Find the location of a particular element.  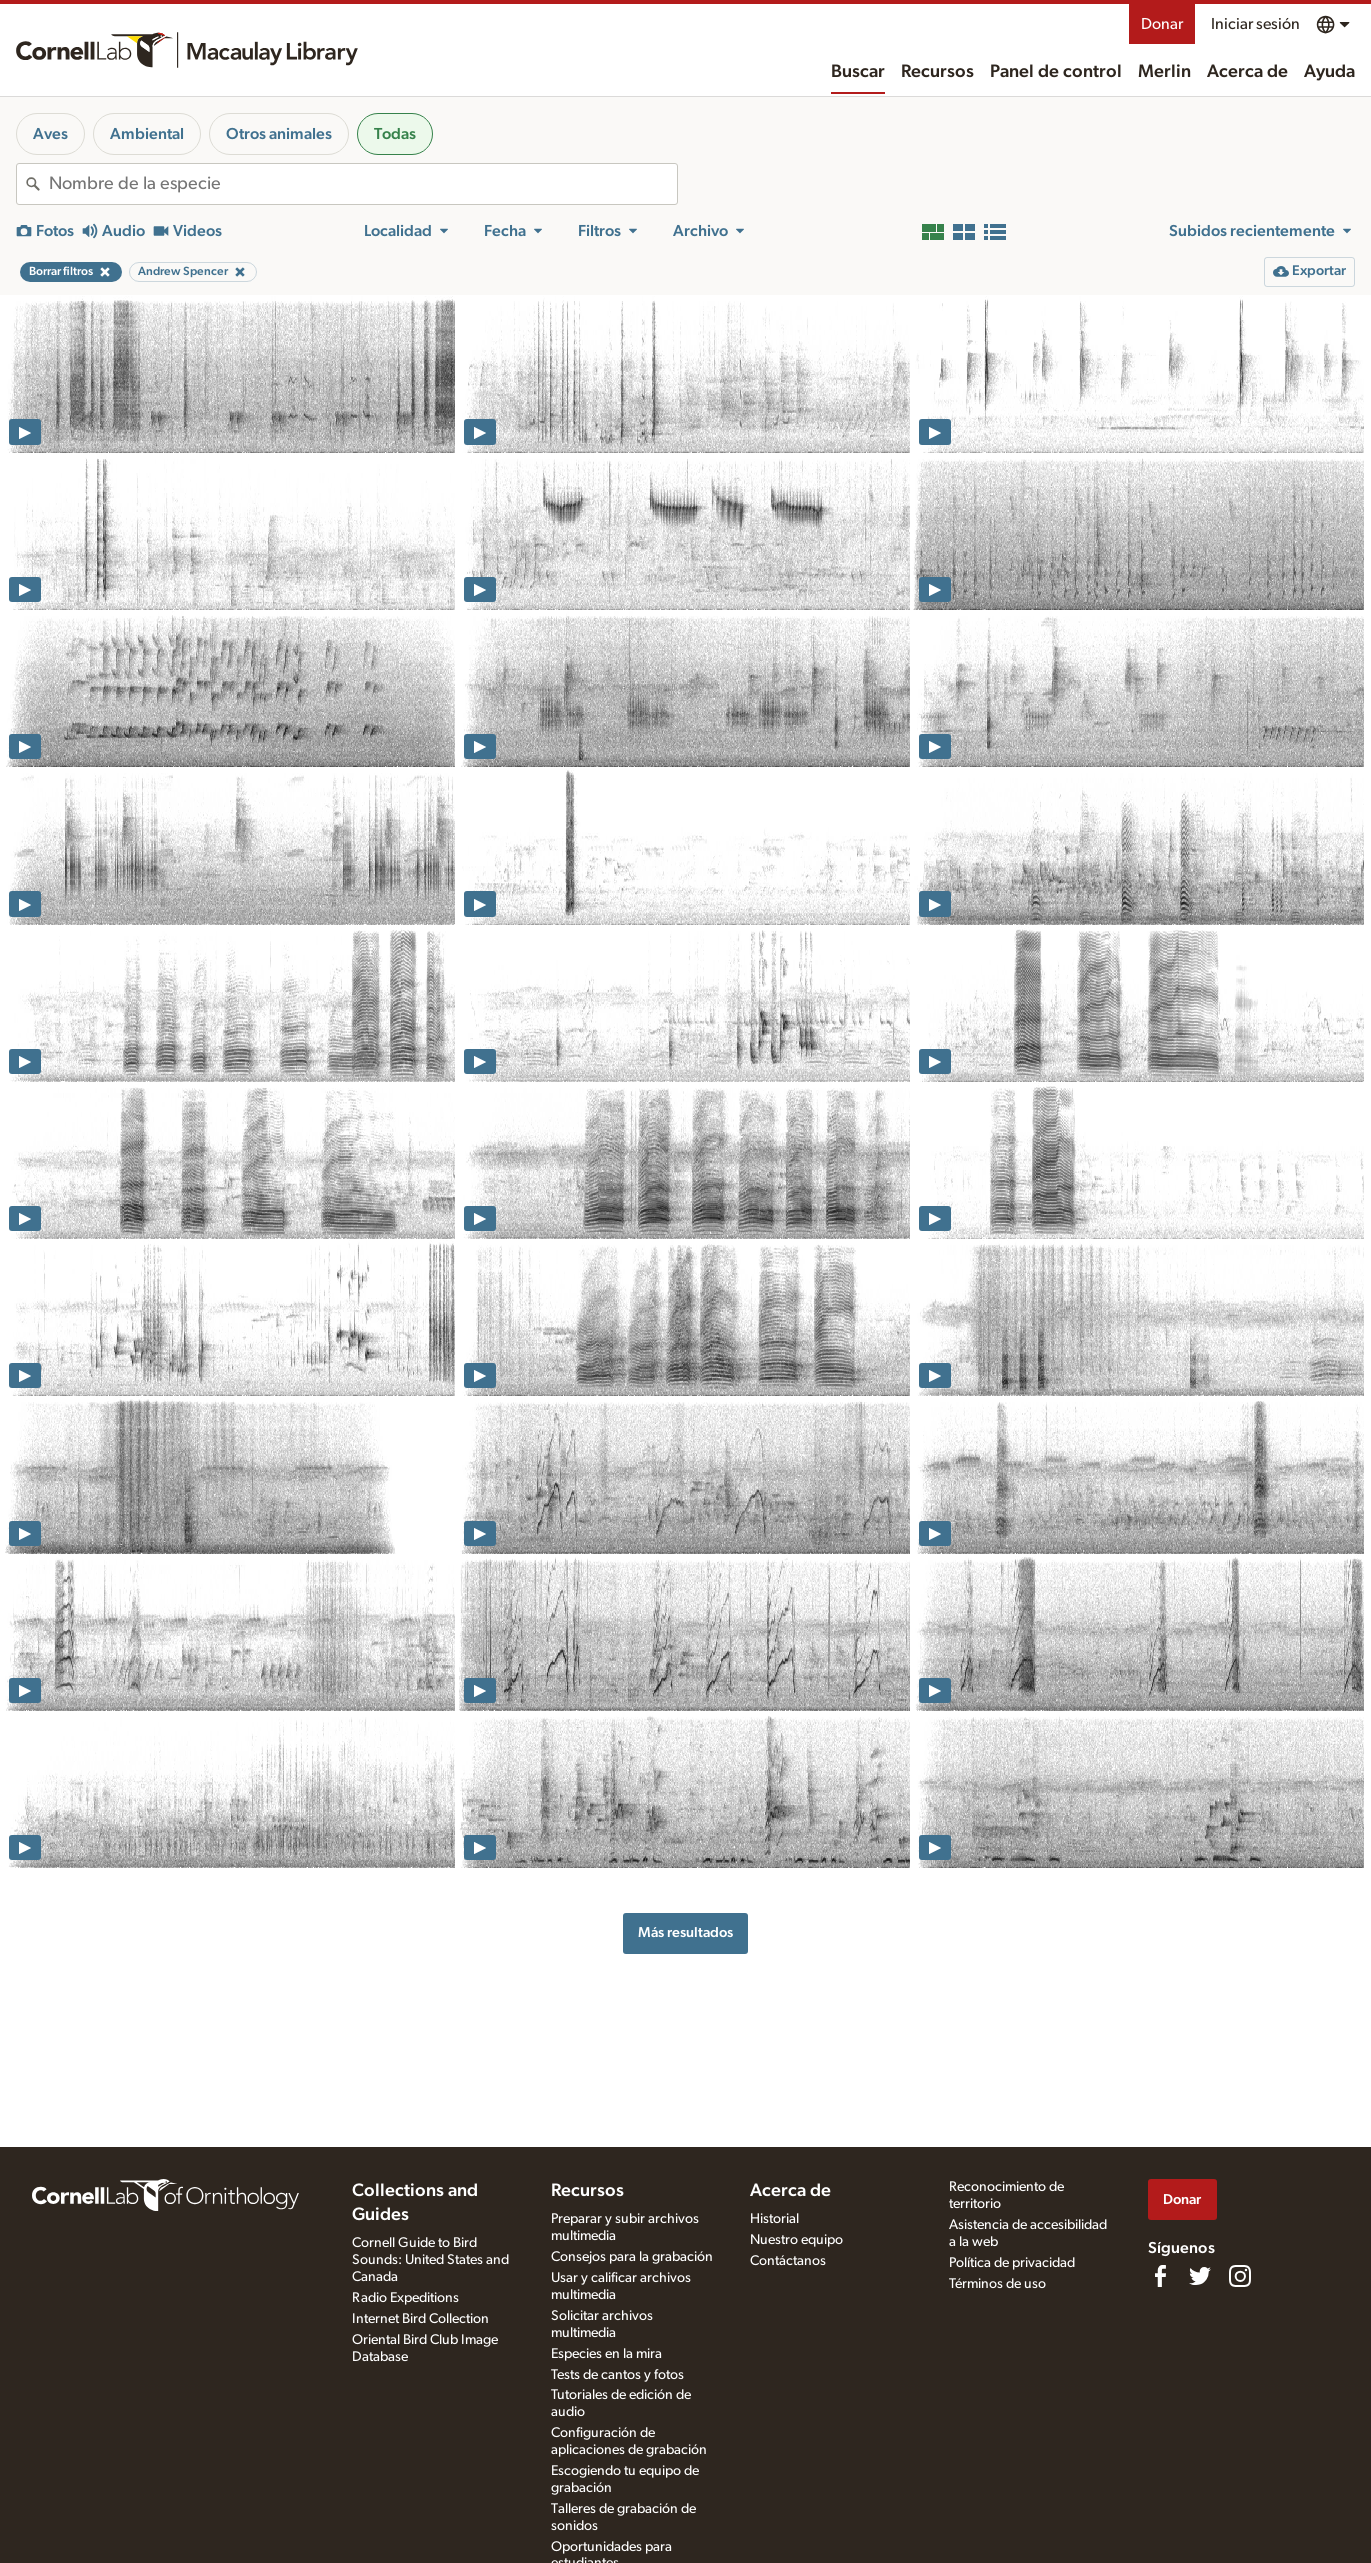

Recursos is located at coordinates (937, 72).